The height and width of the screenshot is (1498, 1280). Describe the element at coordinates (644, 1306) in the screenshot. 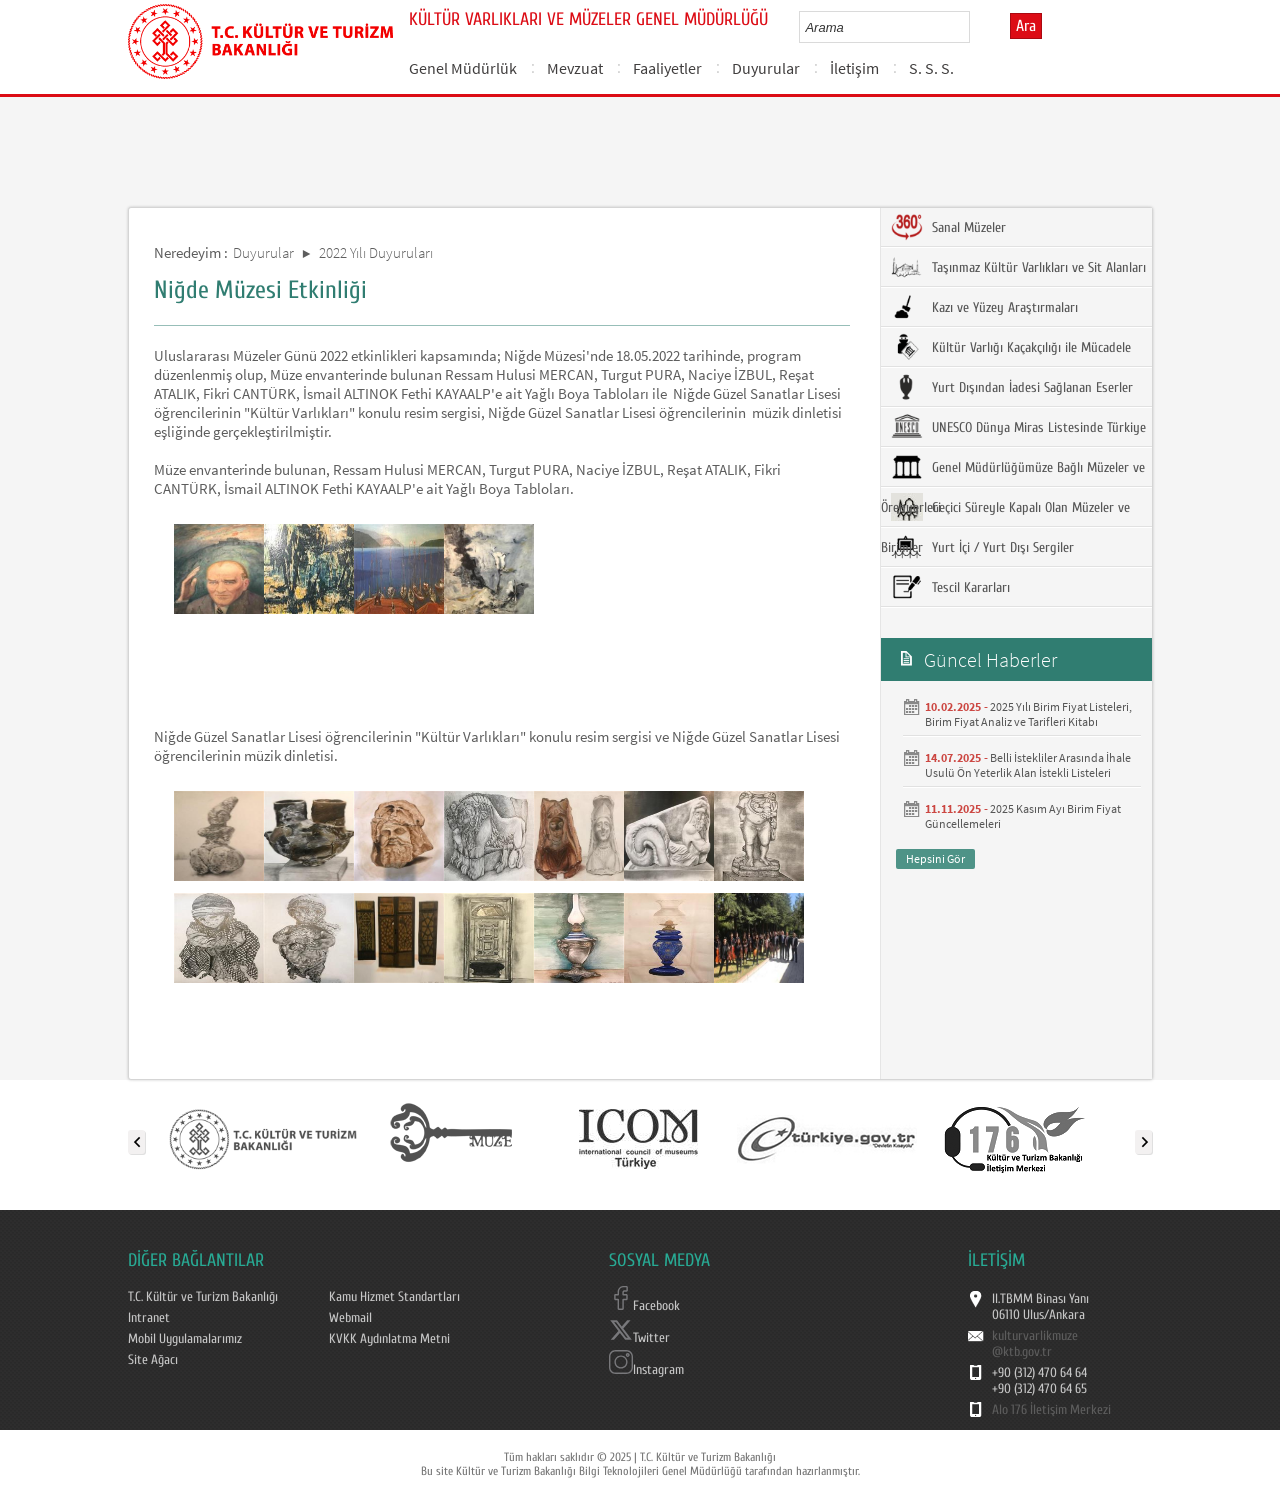

I see `Facebook` at that location.